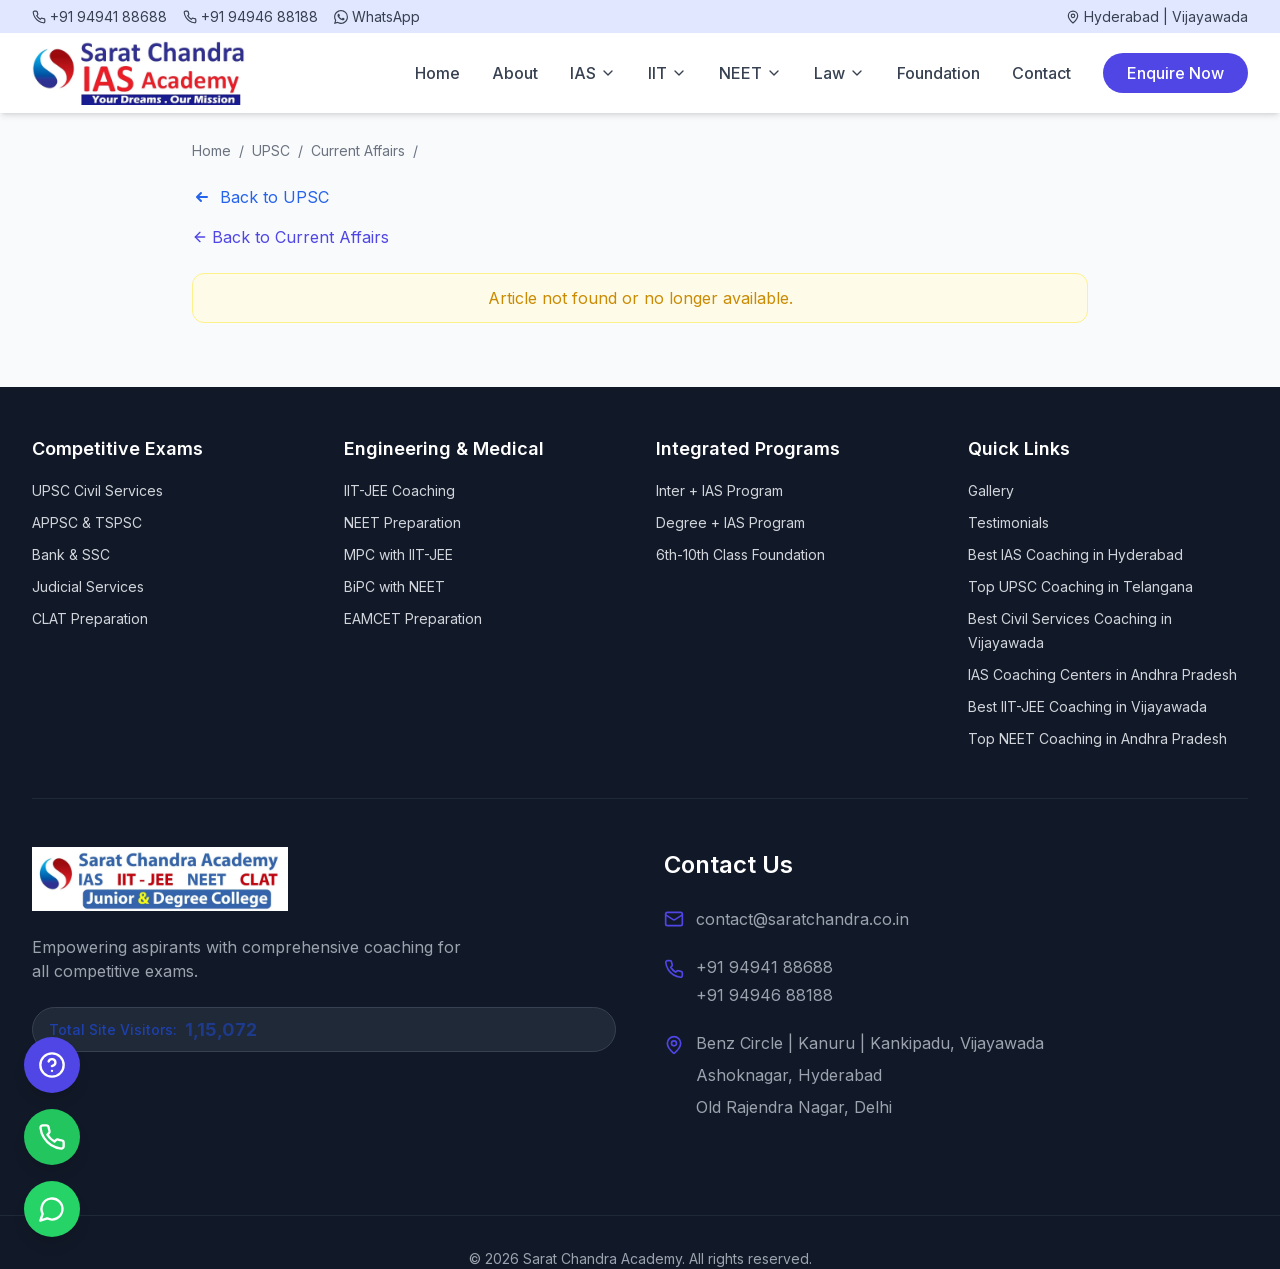 This screenshot has height=1269, width=1280. What do you see at coordinates (358, 150) in the screenshot?
I see `Current Affairs` at bounding box center [358, 150].